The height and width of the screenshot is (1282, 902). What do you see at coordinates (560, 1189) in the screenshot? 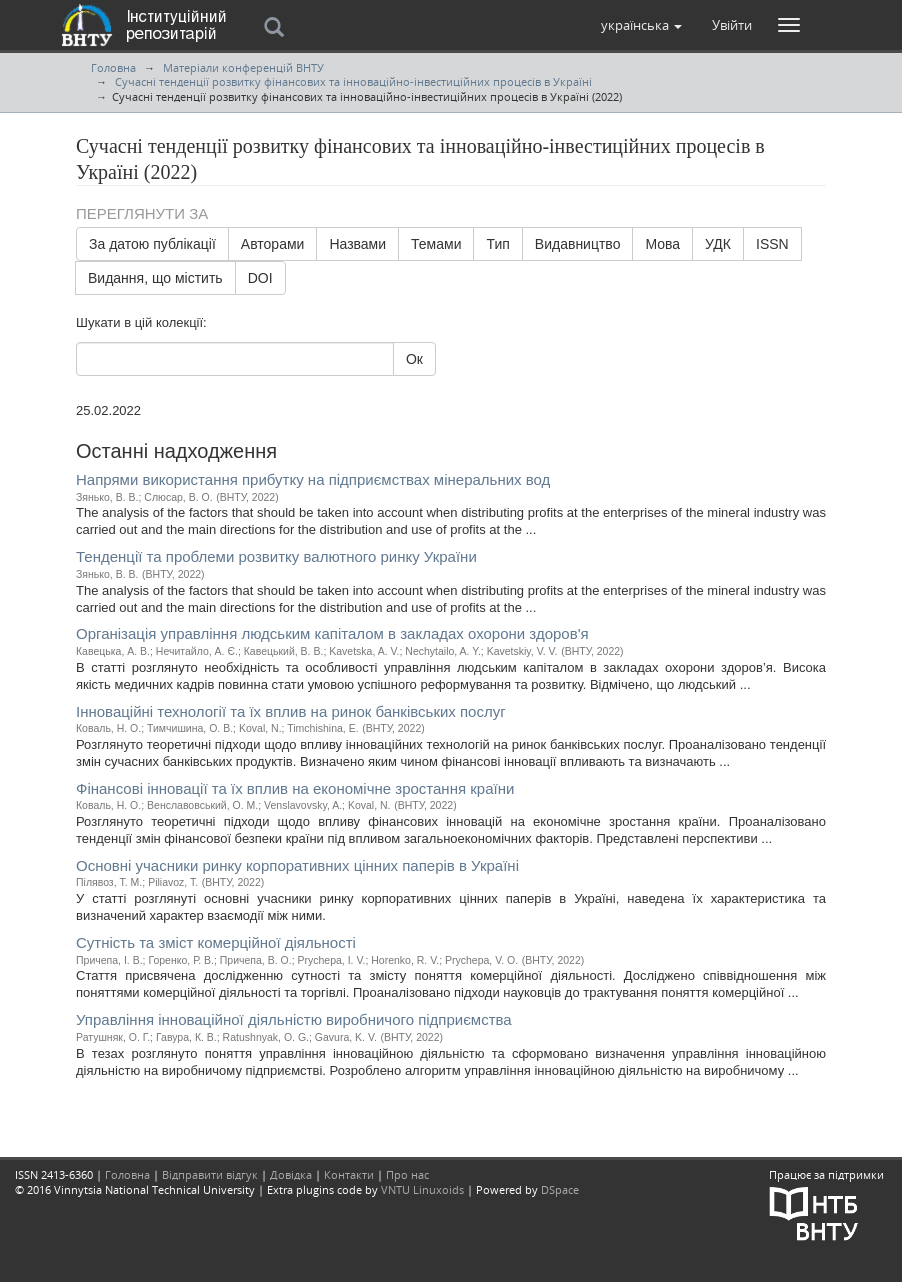
I see `DSpace` at bounding box center [560, 1189].